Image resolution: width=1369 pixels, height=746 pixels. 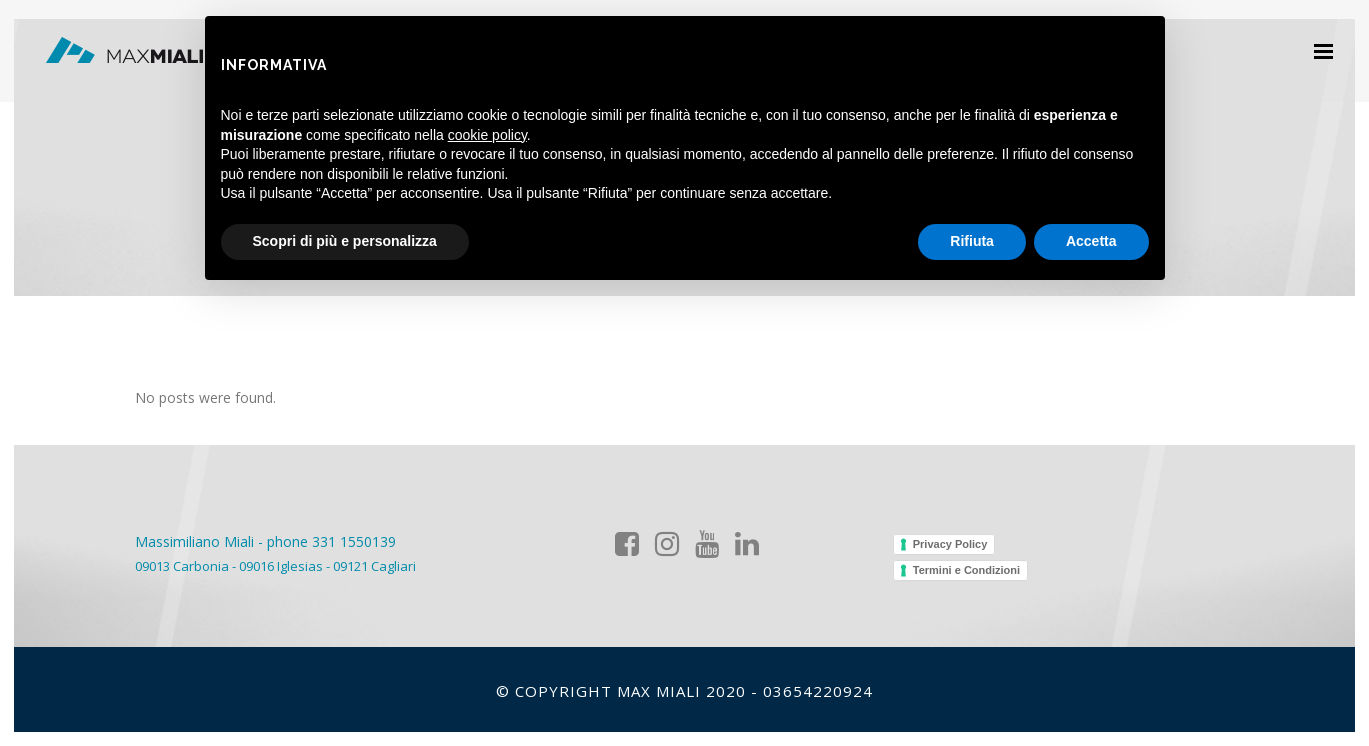 What do you see at coordinates (487, 135) in the screenshot?
I see `cookie policy [button]` at bounding box center [487, 135].